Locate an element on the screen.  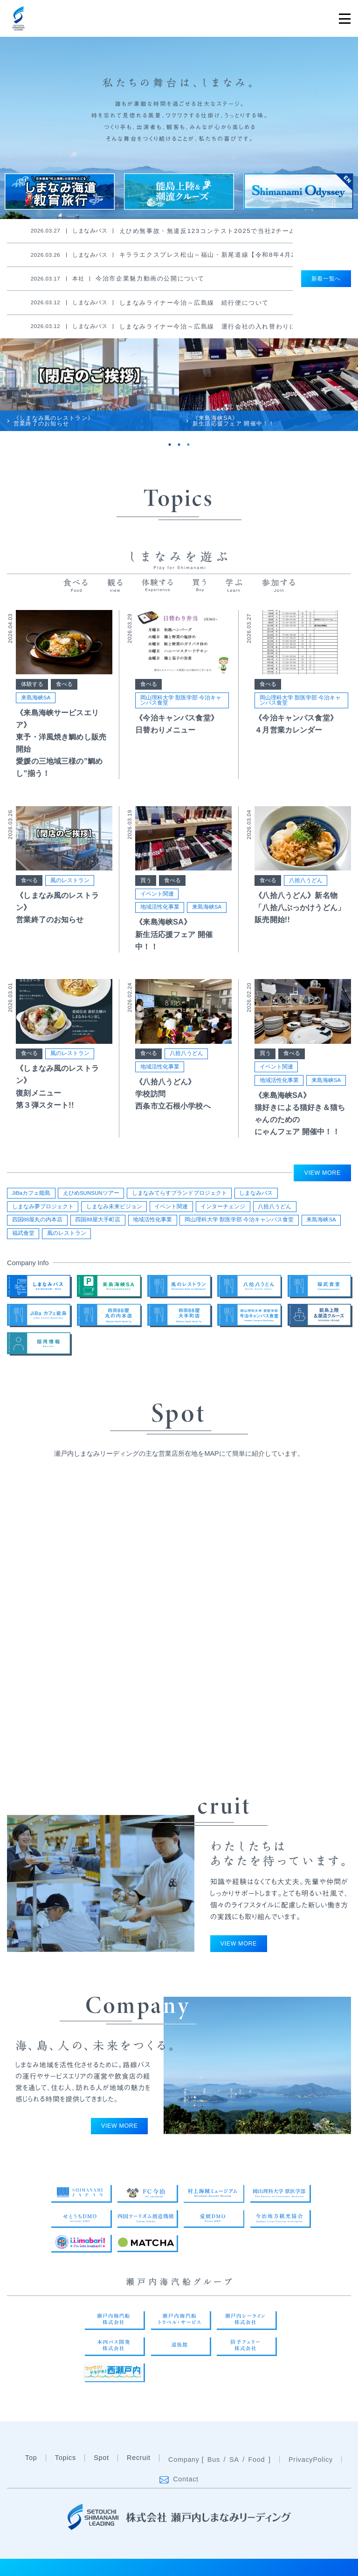
しまなみバス is located at coordinates (256, 1193).